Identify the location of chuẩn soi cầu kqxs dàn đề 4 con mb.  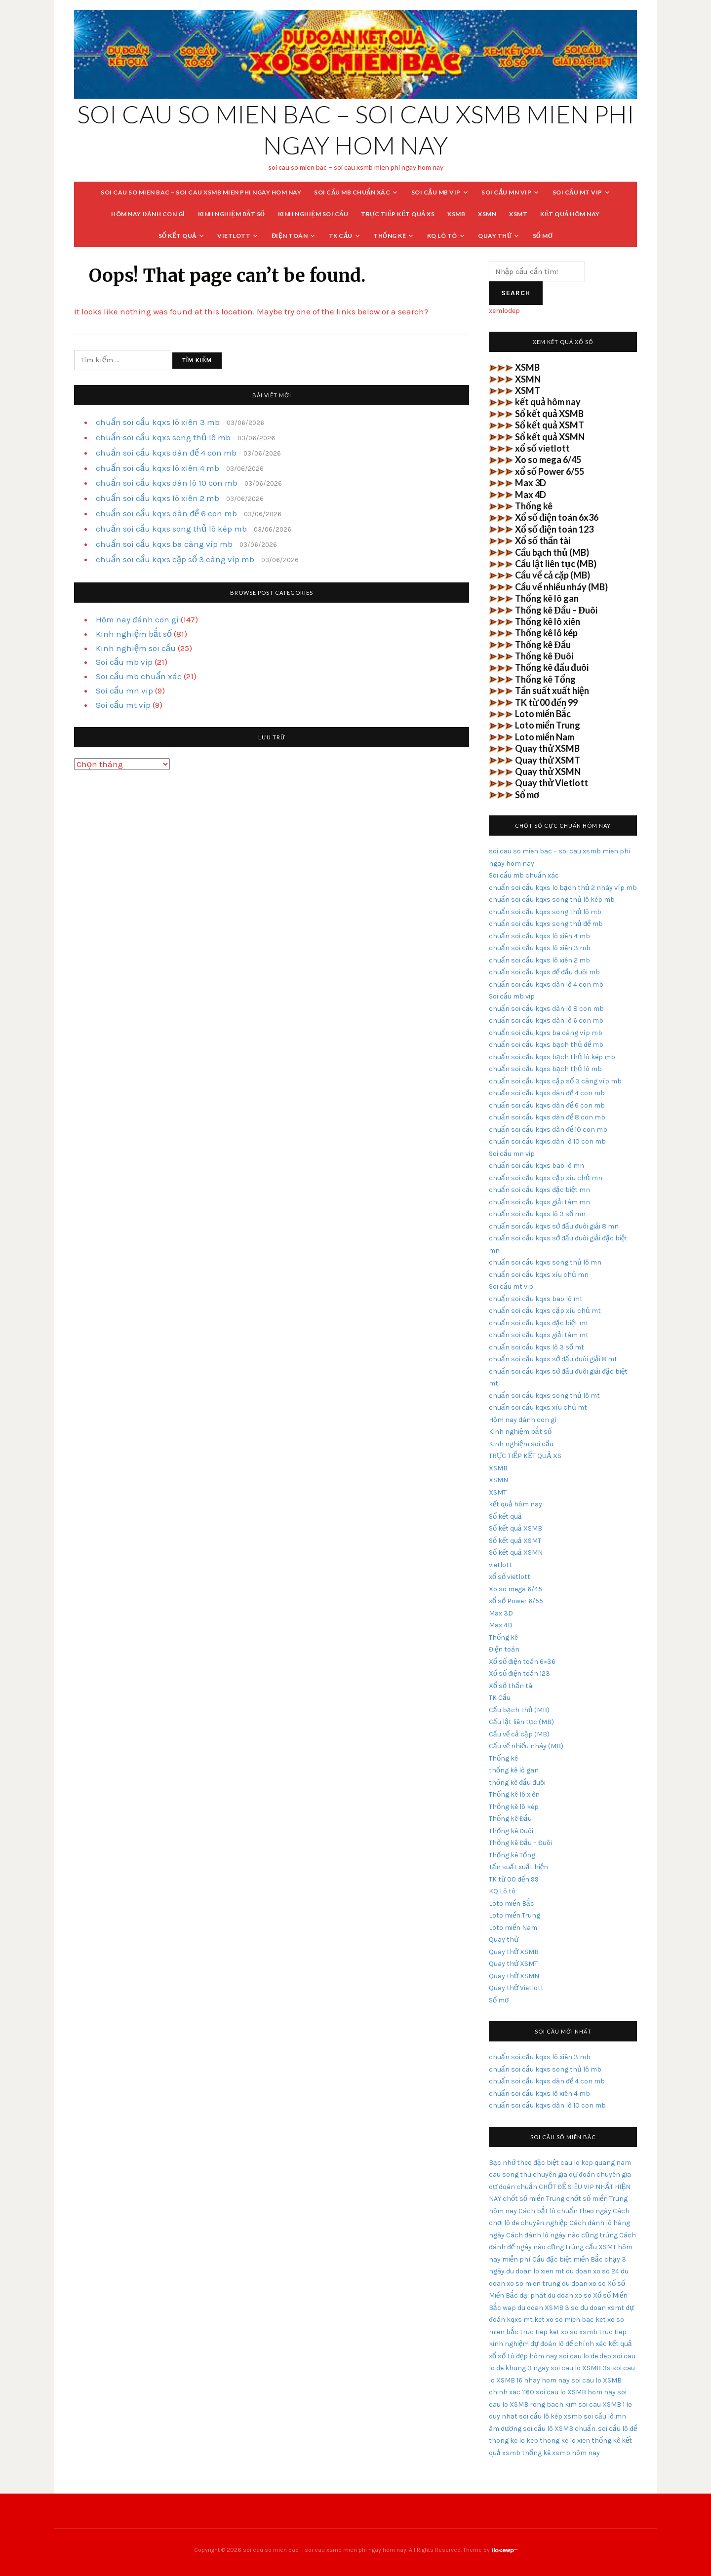
(166, 453).